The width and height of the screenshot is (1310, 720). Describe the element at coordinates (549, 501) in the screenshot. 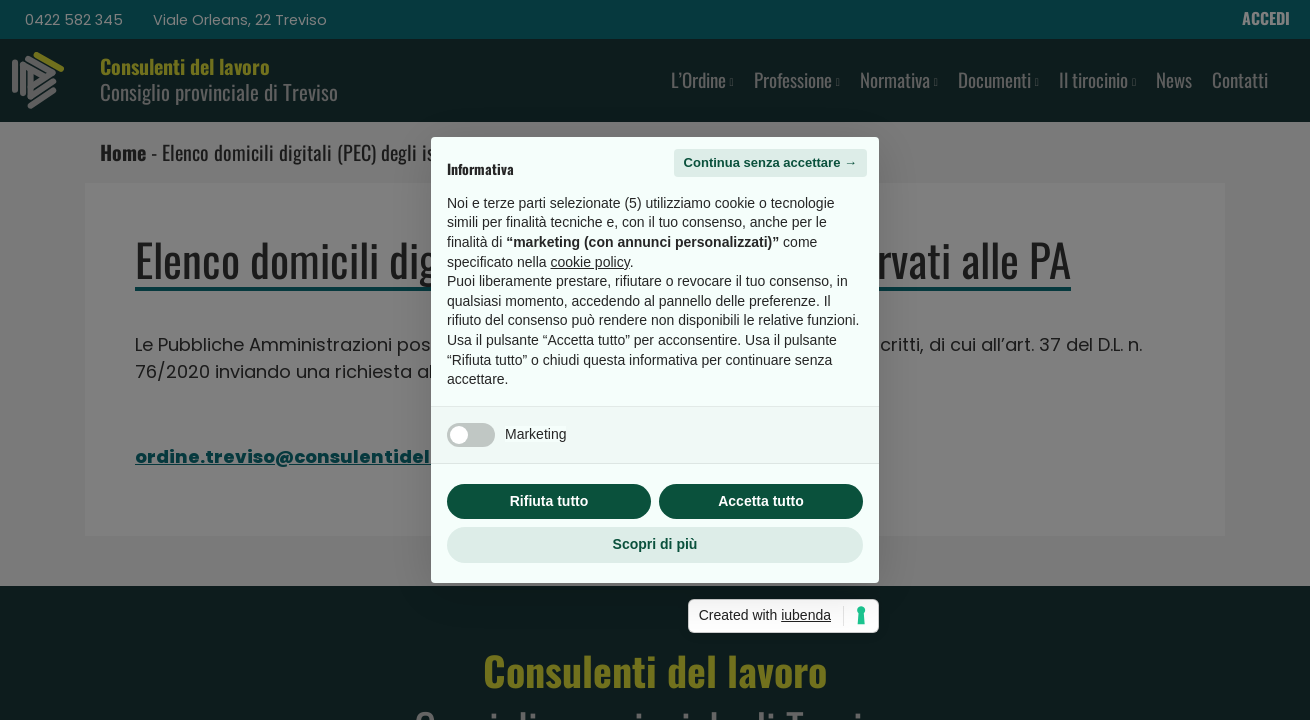

I see `Rifiuta tutto [button]` at that location.